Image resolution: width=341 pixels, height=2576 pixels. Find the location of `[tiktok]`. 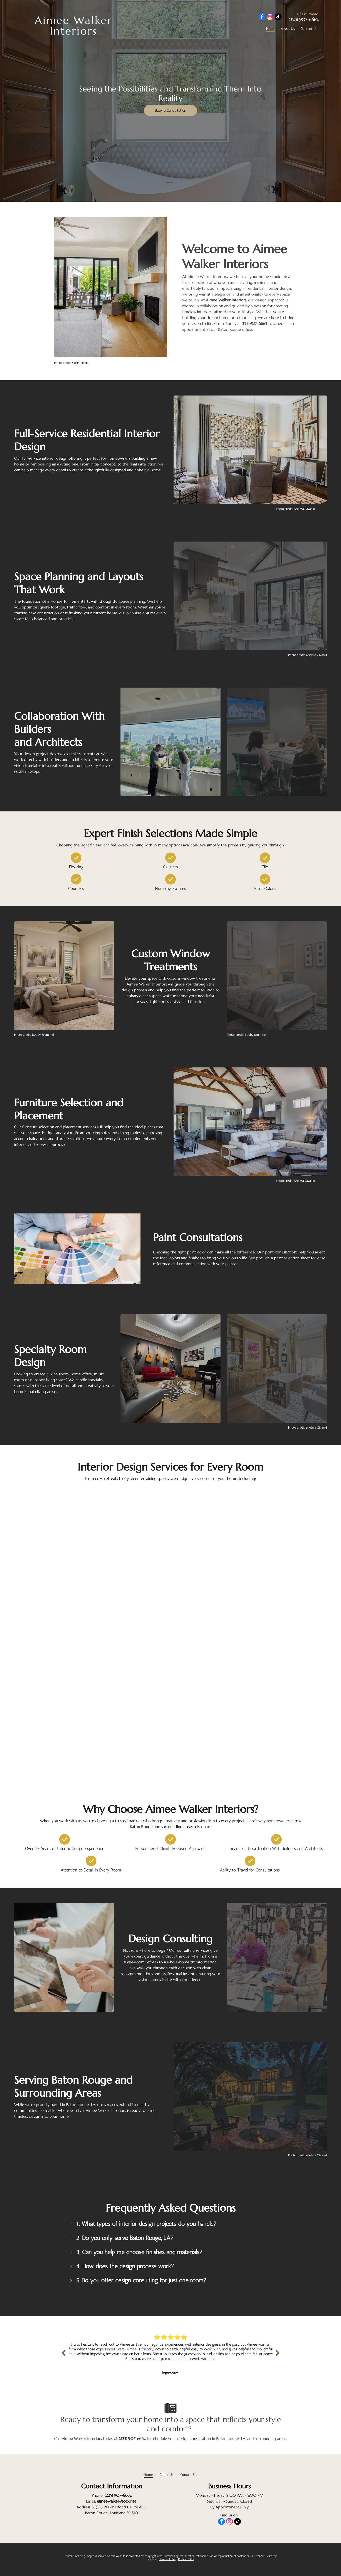

[tiktok] is located at coordinates (278, 17).